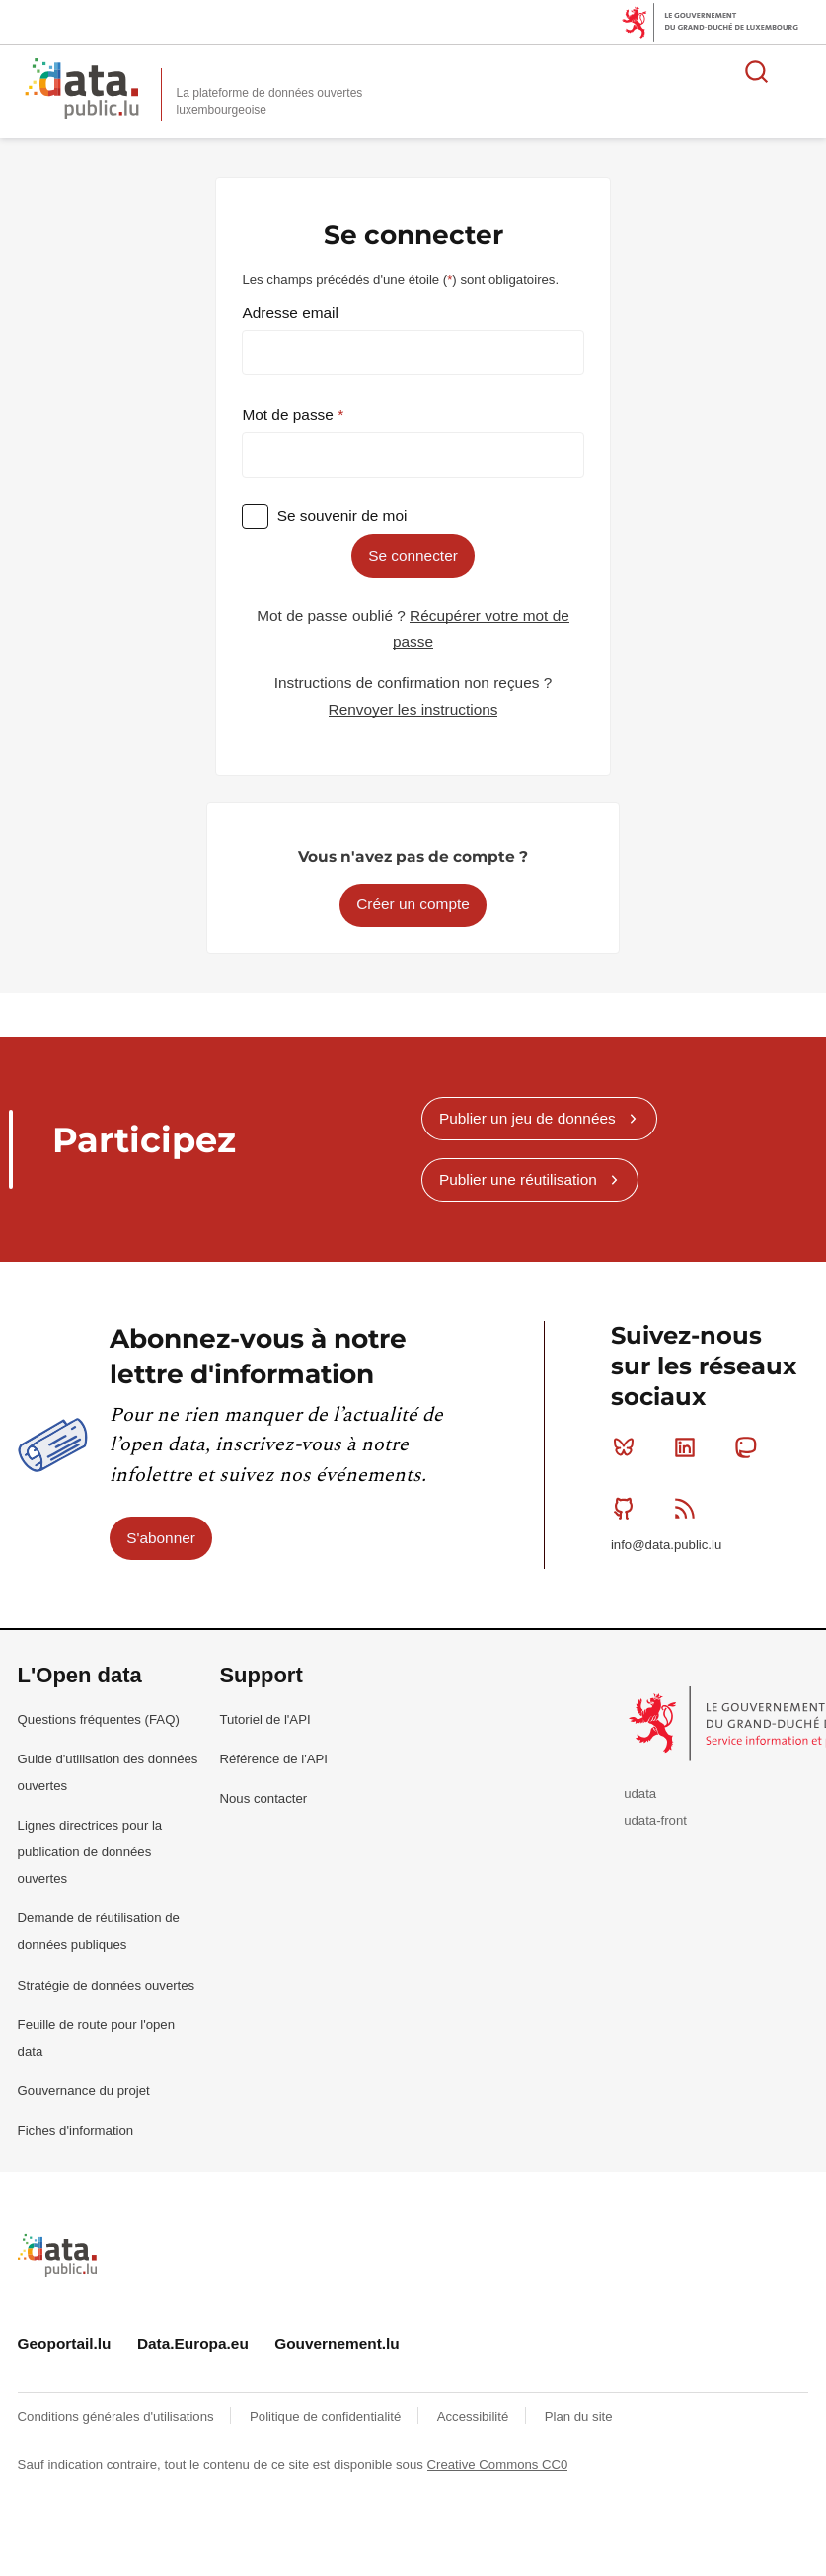  What do you see at coordinates (290, 312) in the screenshot?
I see `Adresse email` at bounding box center [290, 312].